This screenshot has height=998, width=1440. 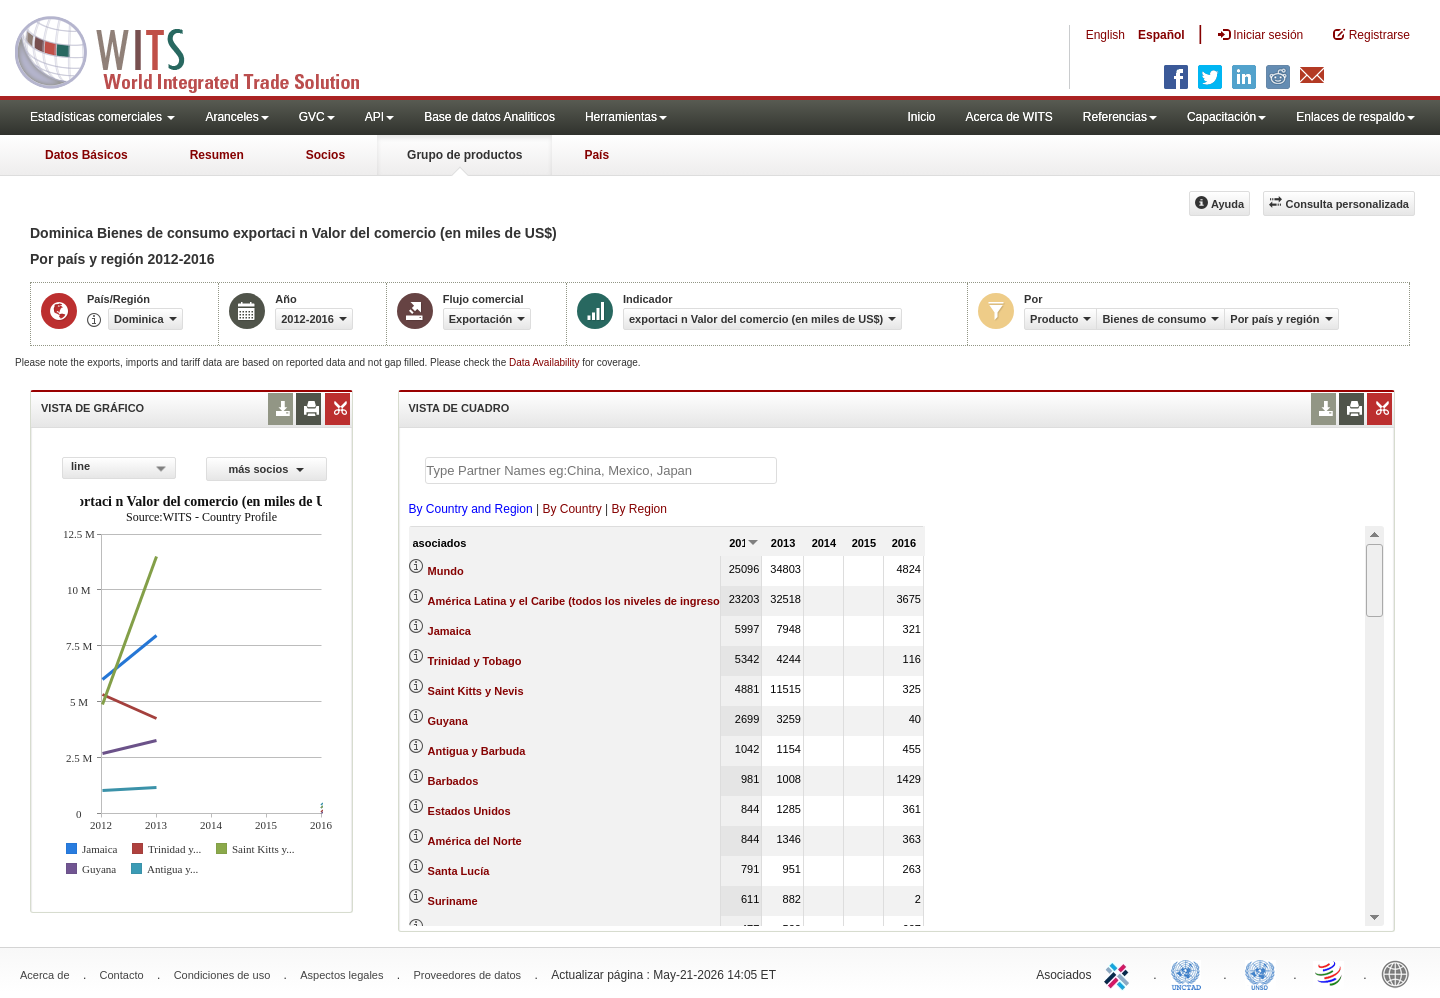 I want to click on Saint Kitts y Nevis, so click(x=476, y=691).